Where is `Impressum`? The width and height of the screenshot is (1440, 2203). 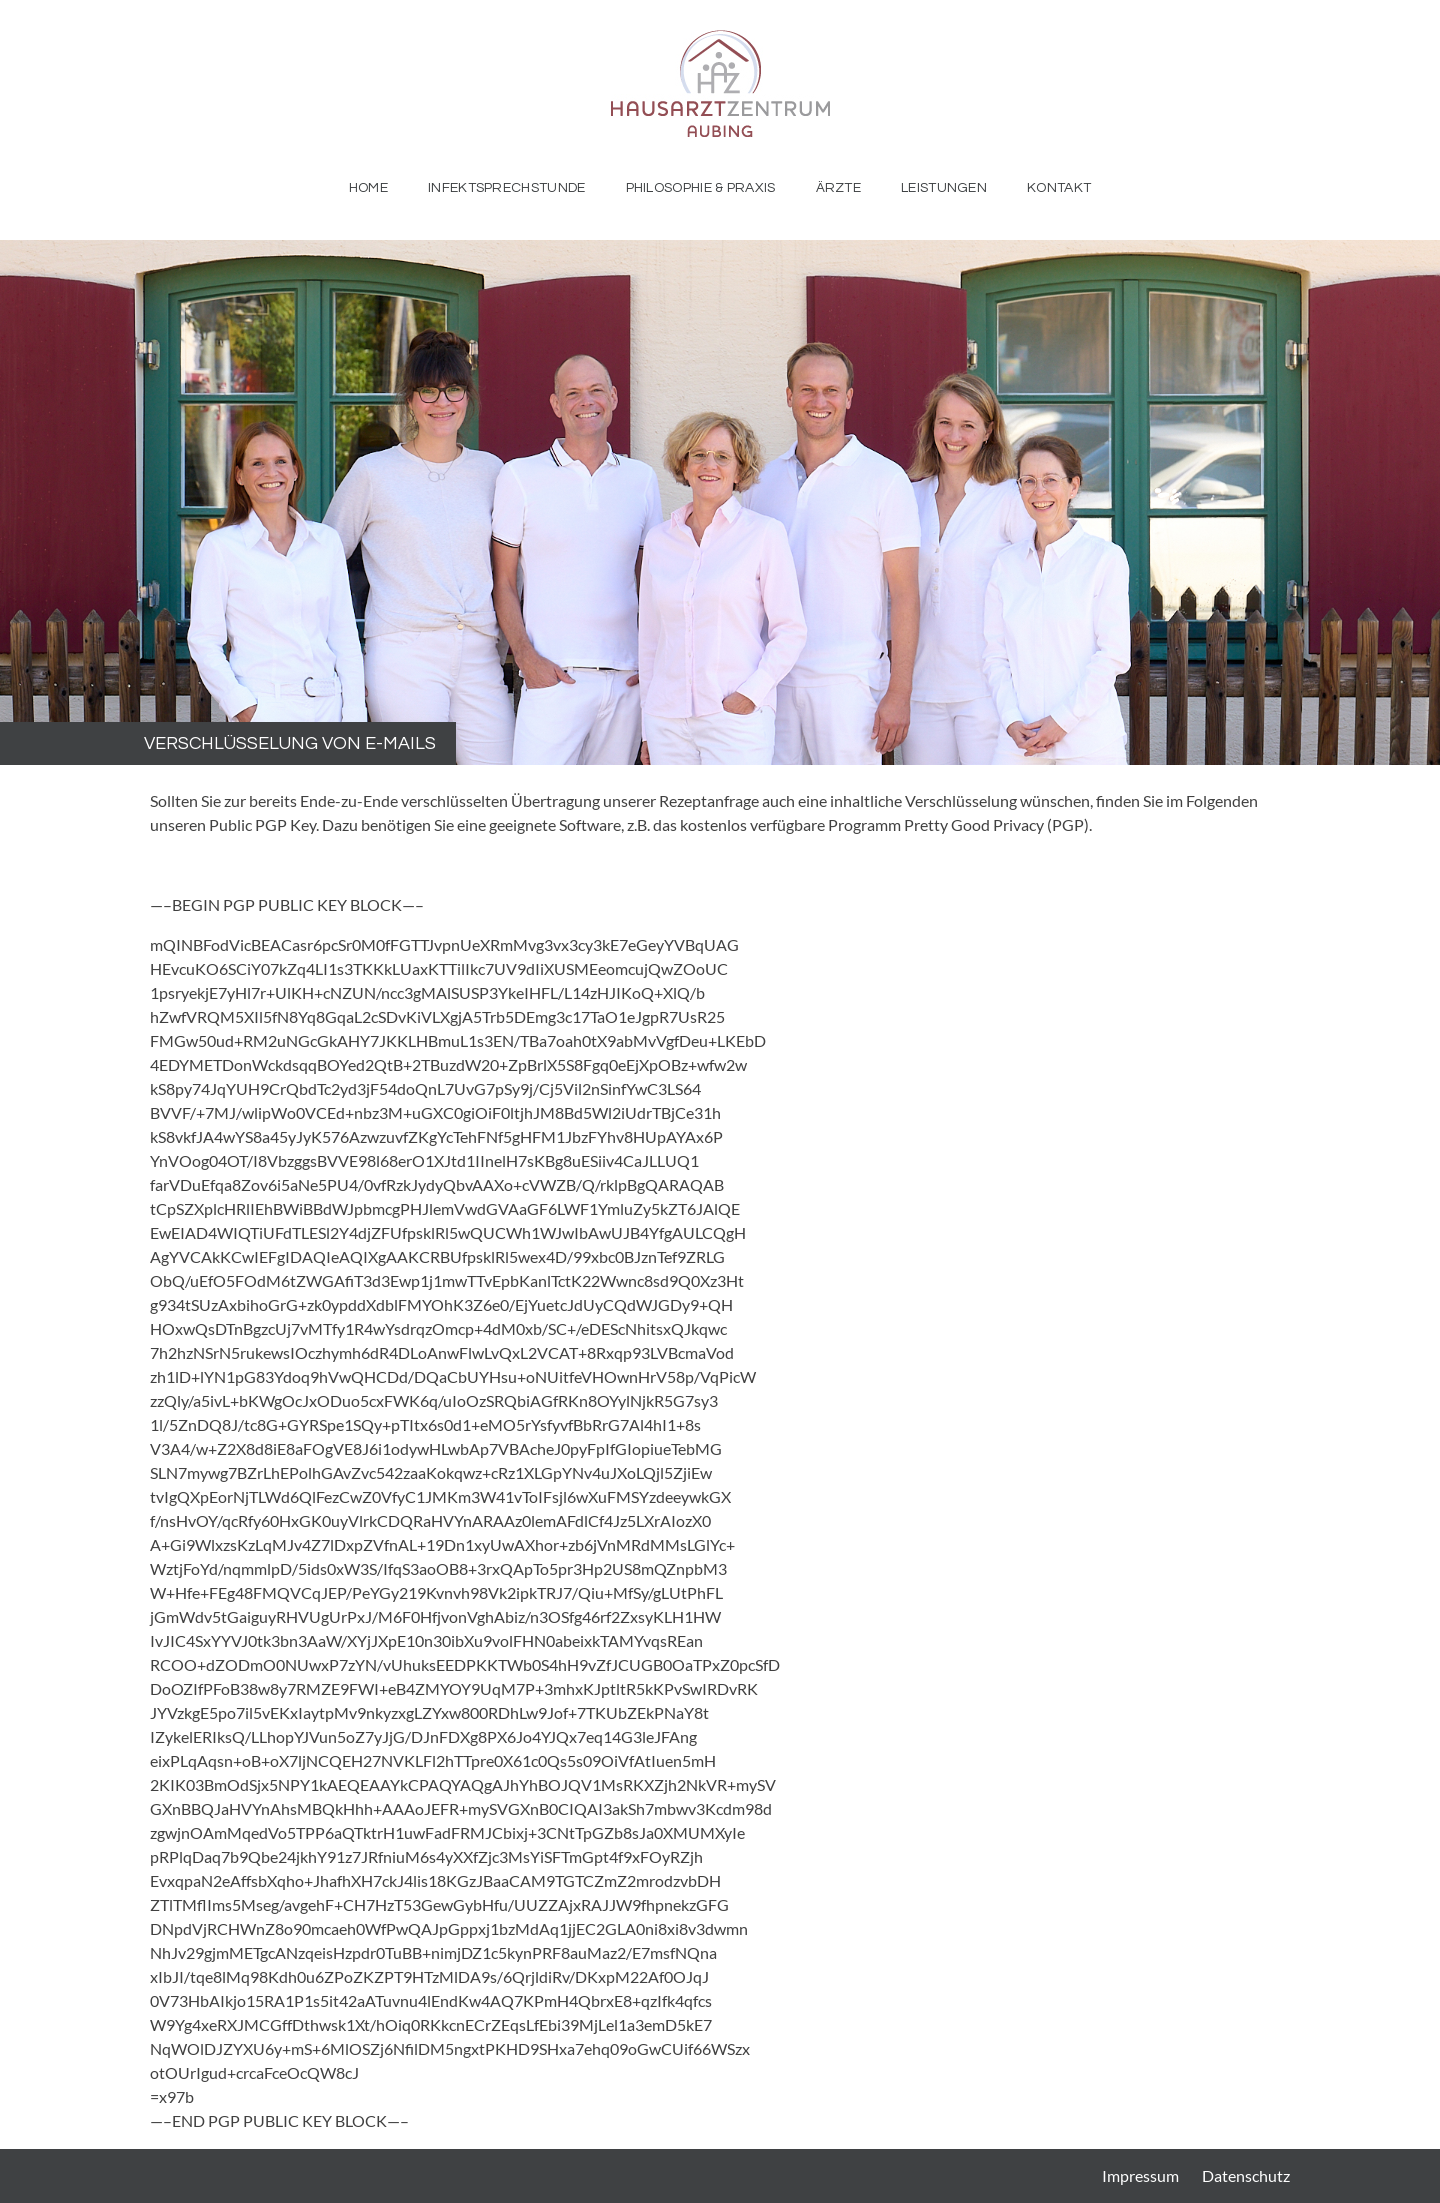 Impressum is located at coordinates (1140, 2175).